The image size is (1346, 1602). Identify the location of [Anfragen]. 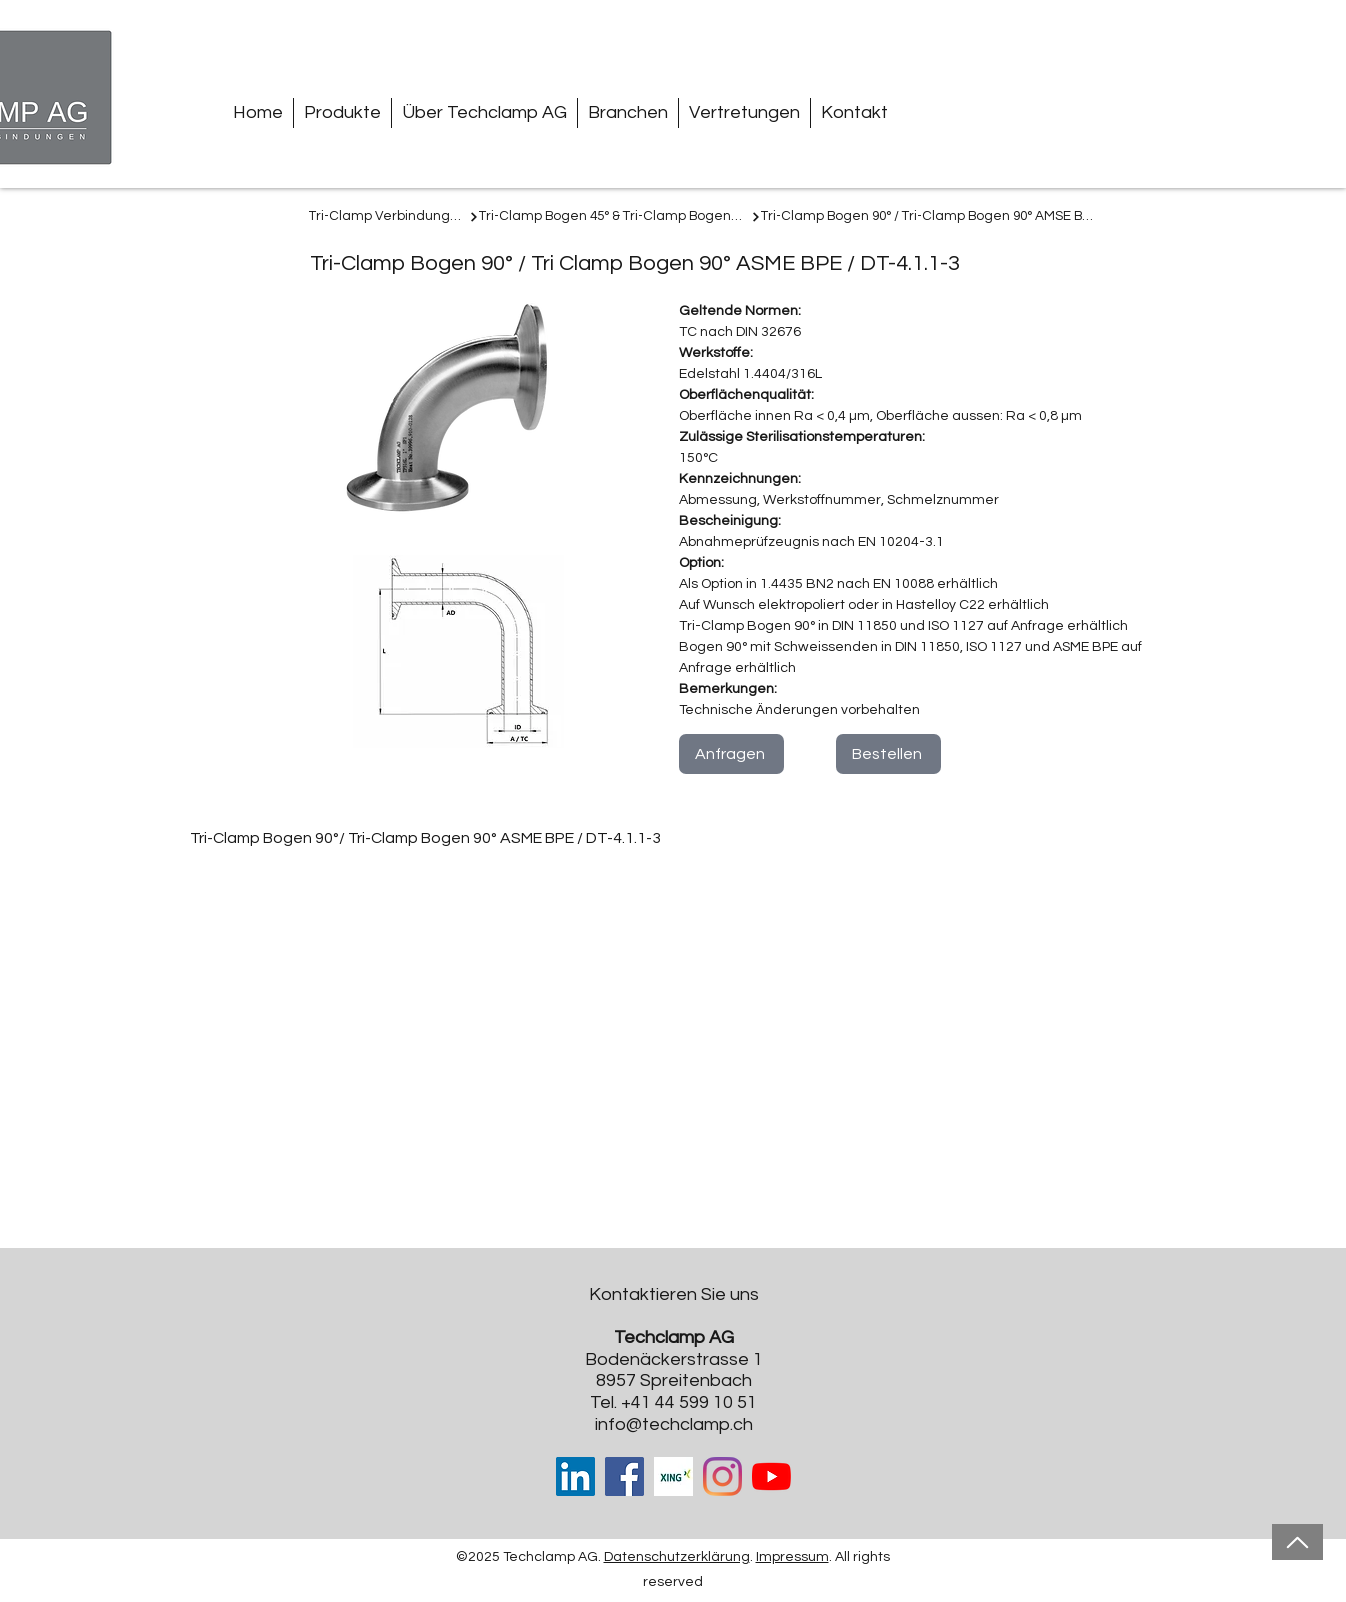
(731, 754).